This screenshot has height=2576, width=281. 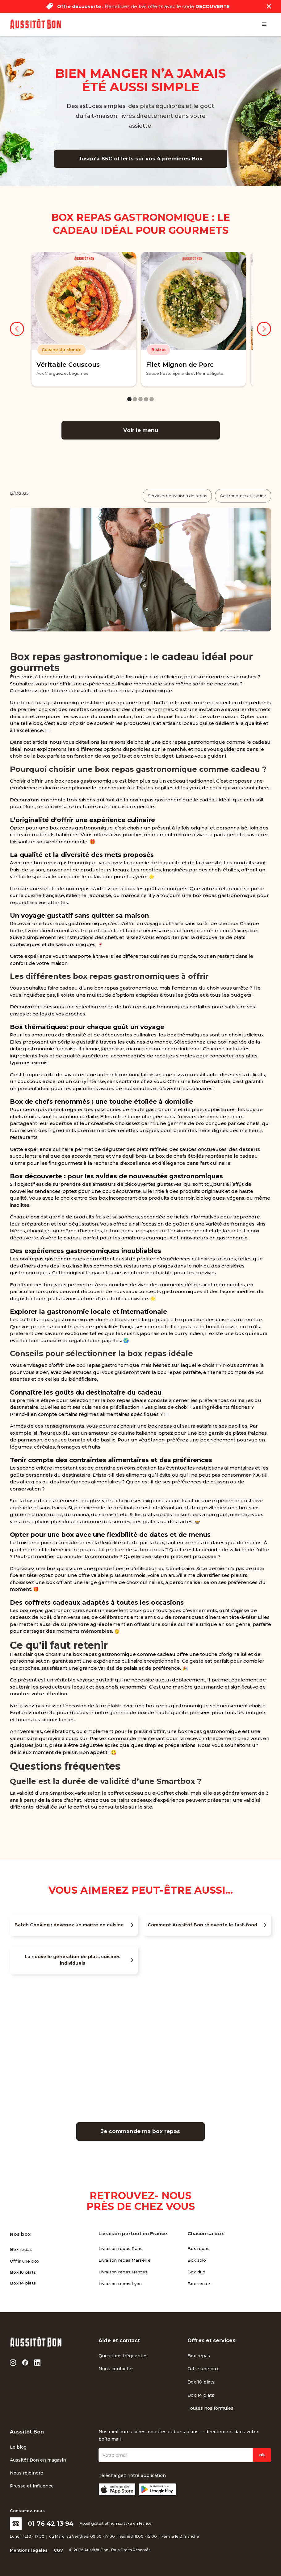 What do you see at coordinates (29, 2550) in the screenshot?
I see `Mentions légales` at bounding box center [29, 2550].